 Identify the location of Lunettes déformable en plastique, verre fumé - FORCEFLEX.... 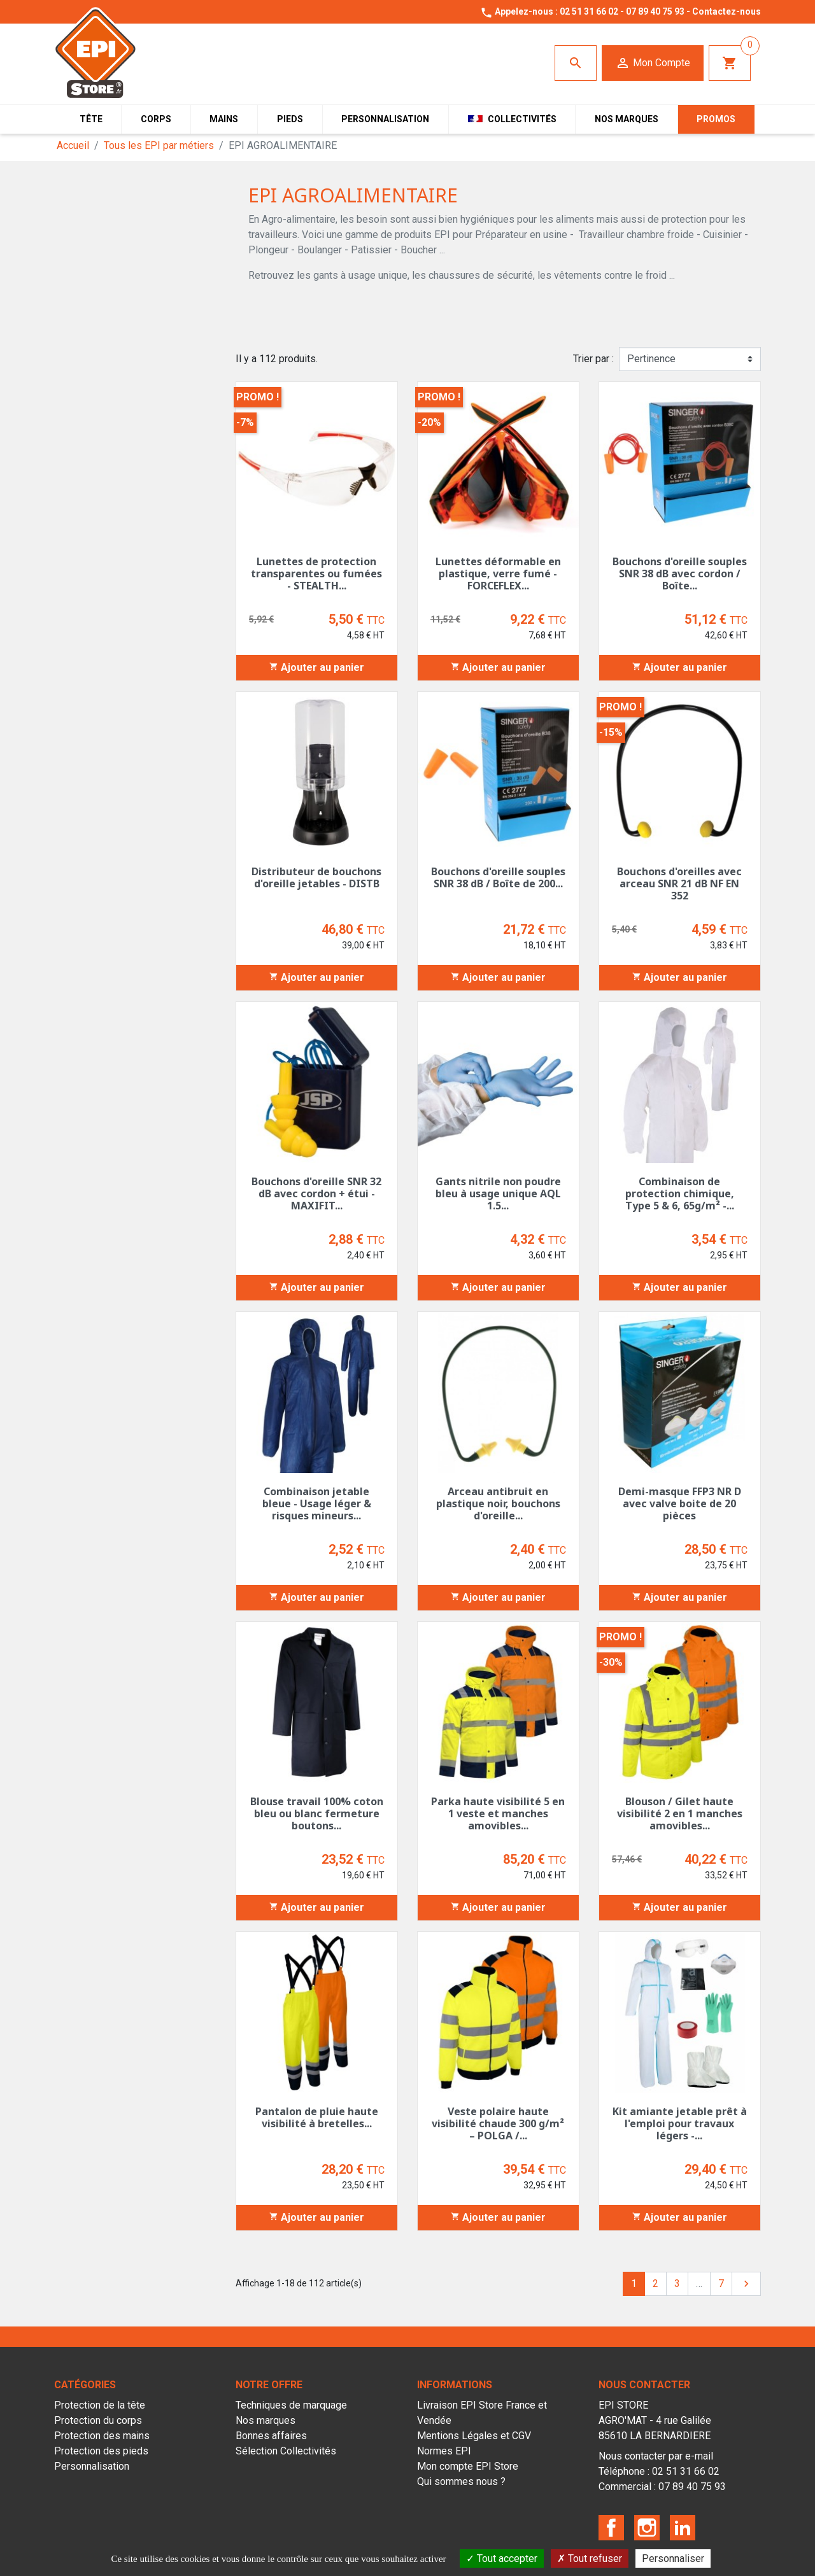
(498, 573).